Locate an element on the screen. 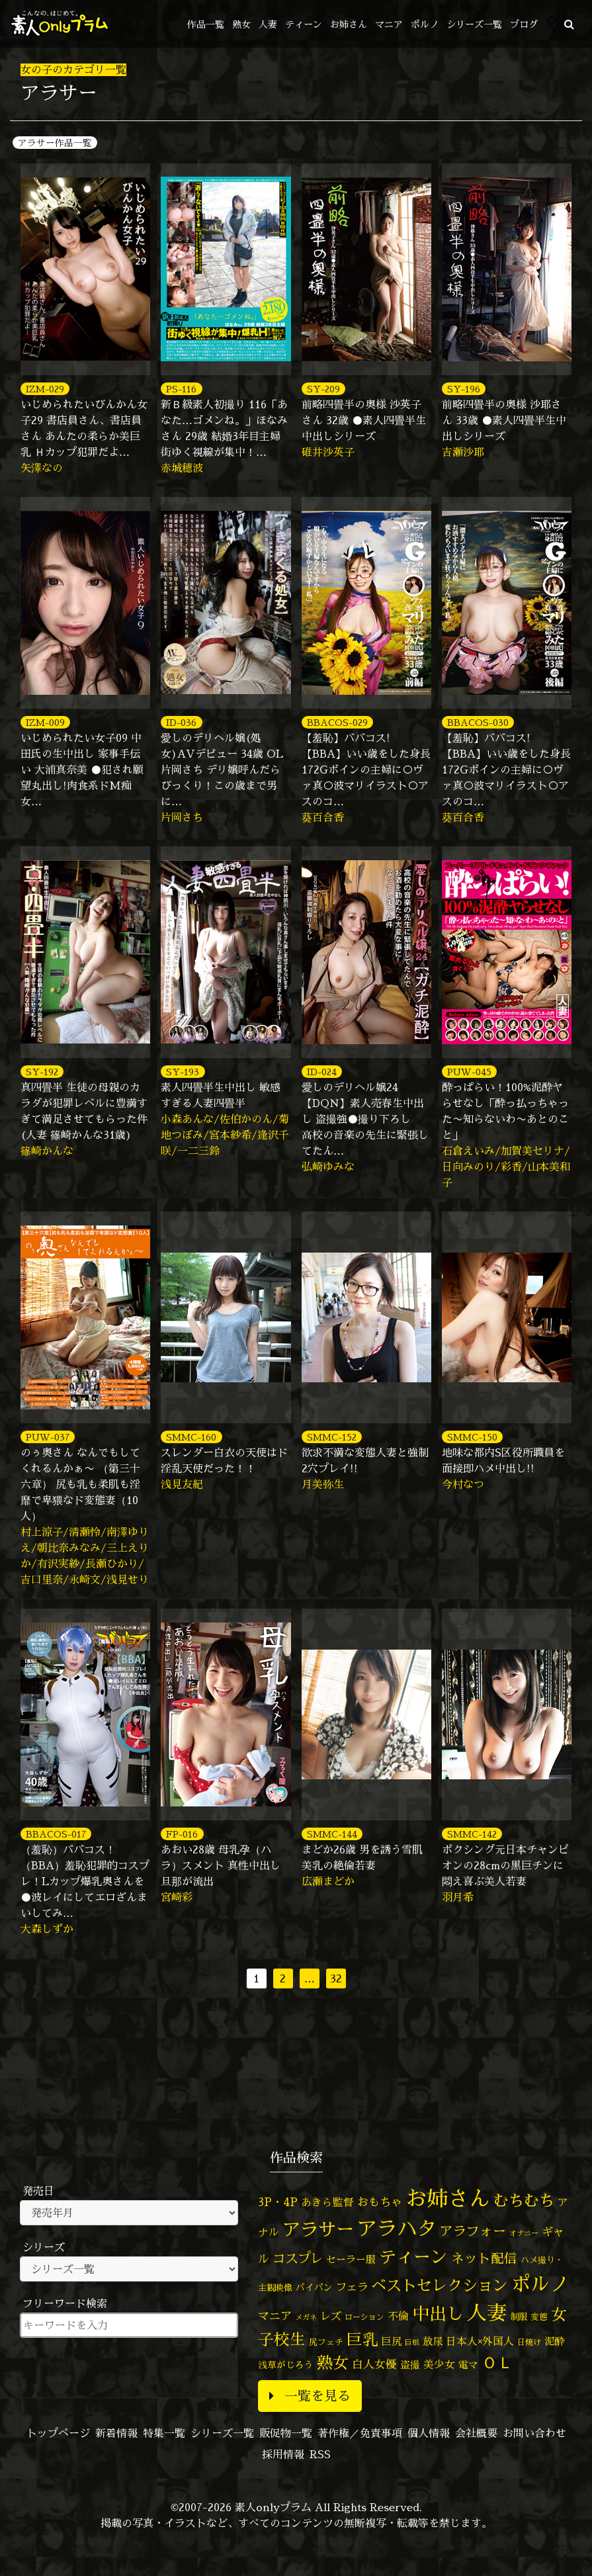 The height and width of the screenshot is (2576, 592). ポルノ is located at coordinates (425, 24).